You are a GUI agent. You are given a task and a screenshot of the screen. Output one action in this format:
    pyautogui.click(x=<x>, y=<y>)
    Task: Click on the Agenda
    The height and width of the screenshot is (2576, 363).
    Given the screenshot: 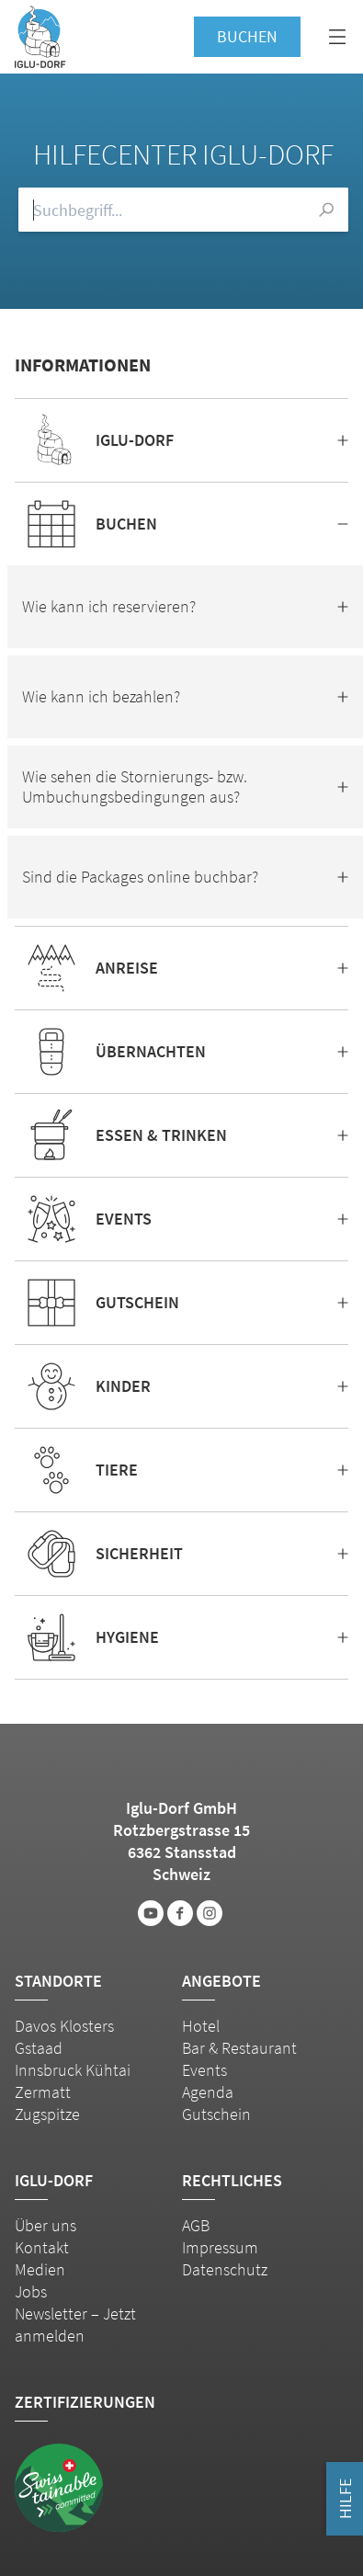 What is the action you would take?
    pyautogui.click(x=207, y=2092)
    